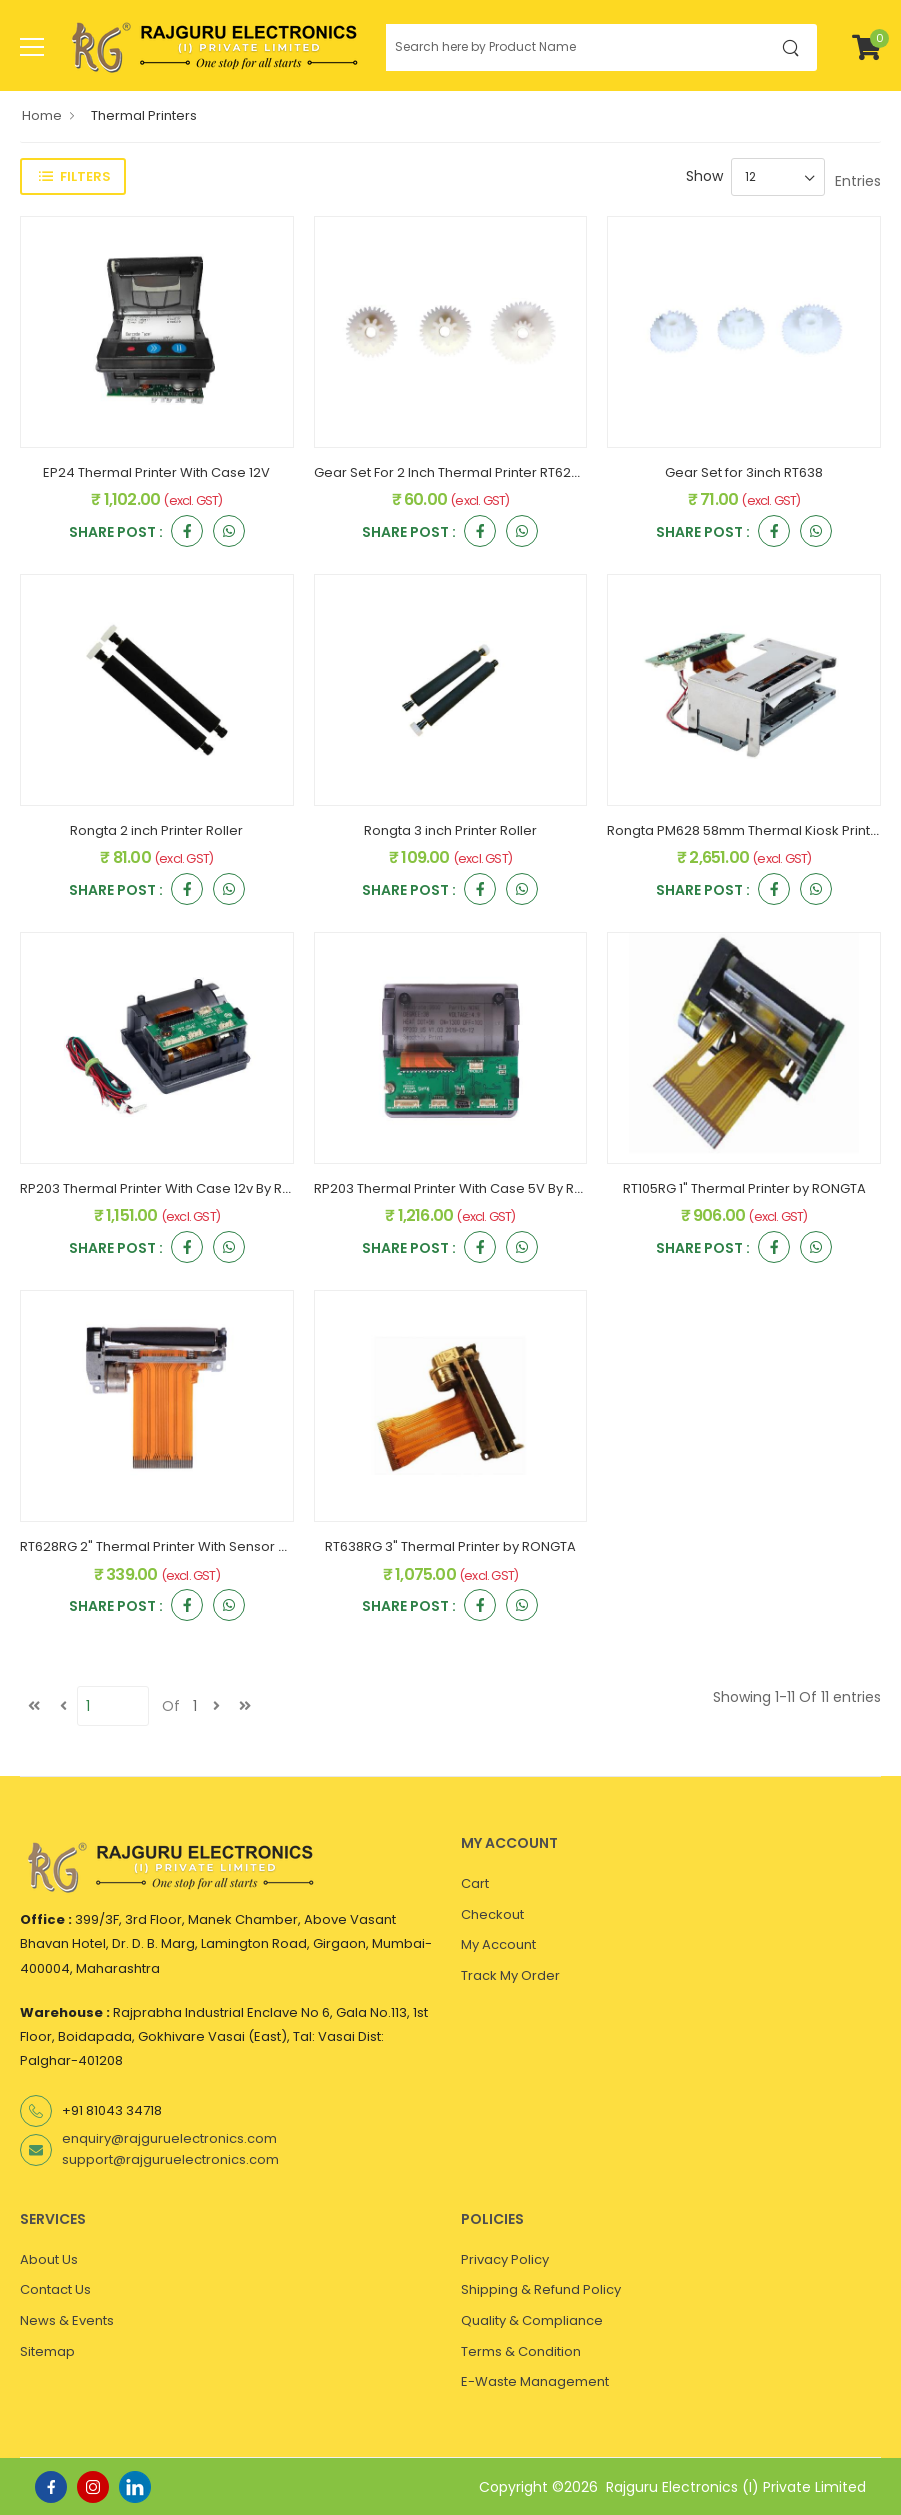 The width and height of the screenshot is (901, 2515). What do you see at coordinates (541, 2289) in the screenshot?
I see `Shipping & Refund Policy` at bounding box center [541, 2289].